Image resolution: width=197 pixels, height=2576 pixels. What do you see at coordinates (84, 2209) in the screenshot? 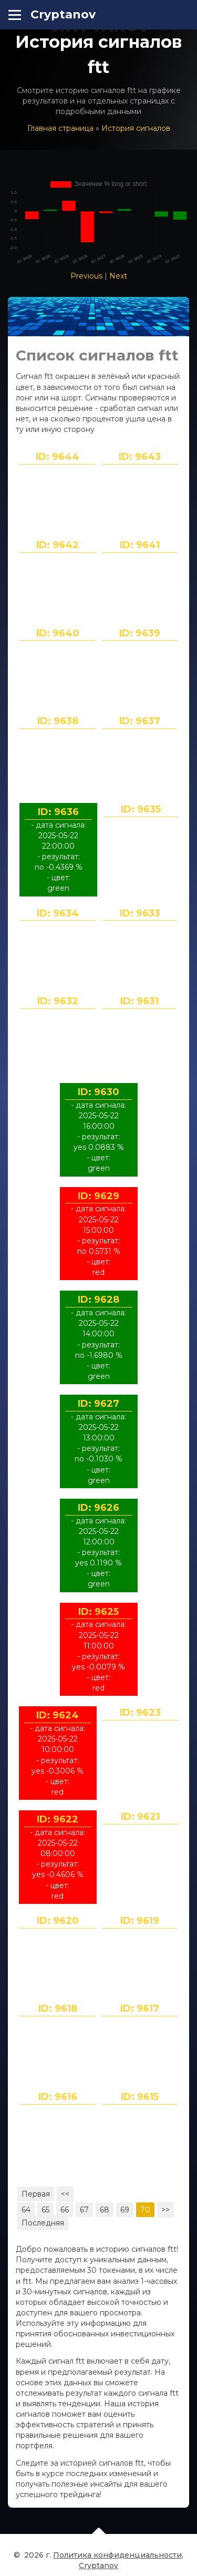
I see `67` at bounding box center [84, 2209].